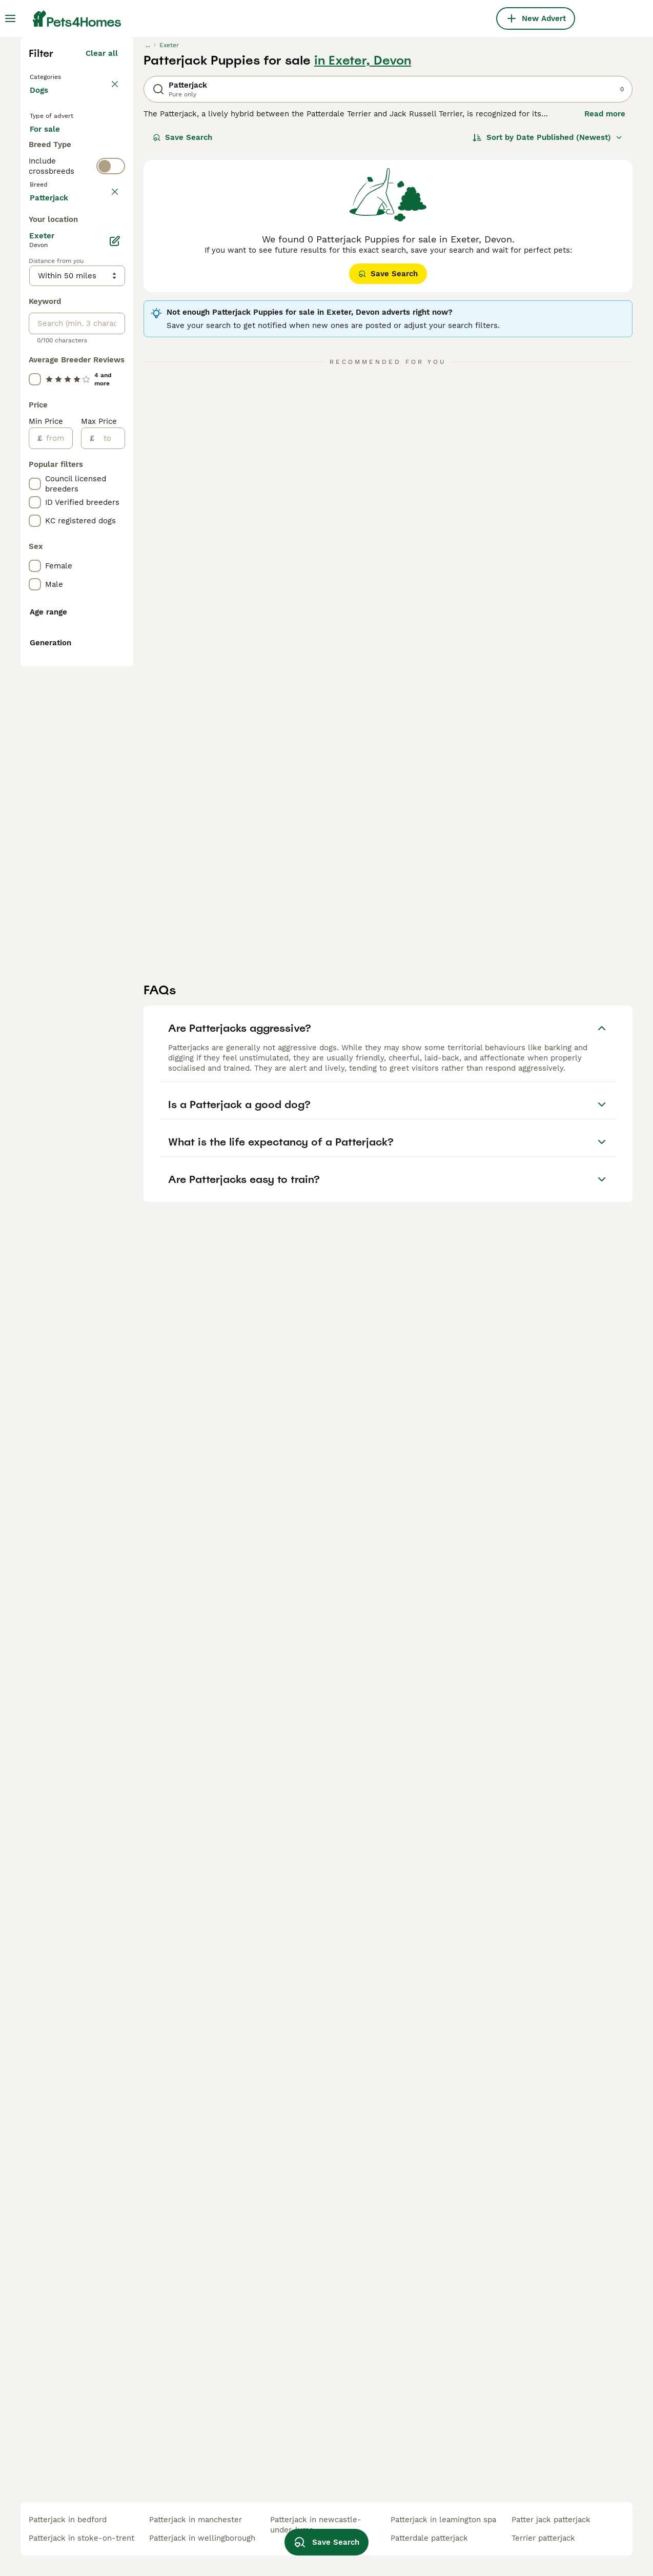 This screenshot has width=653, height=2576. I want to click on Read more, so click(604, 292).